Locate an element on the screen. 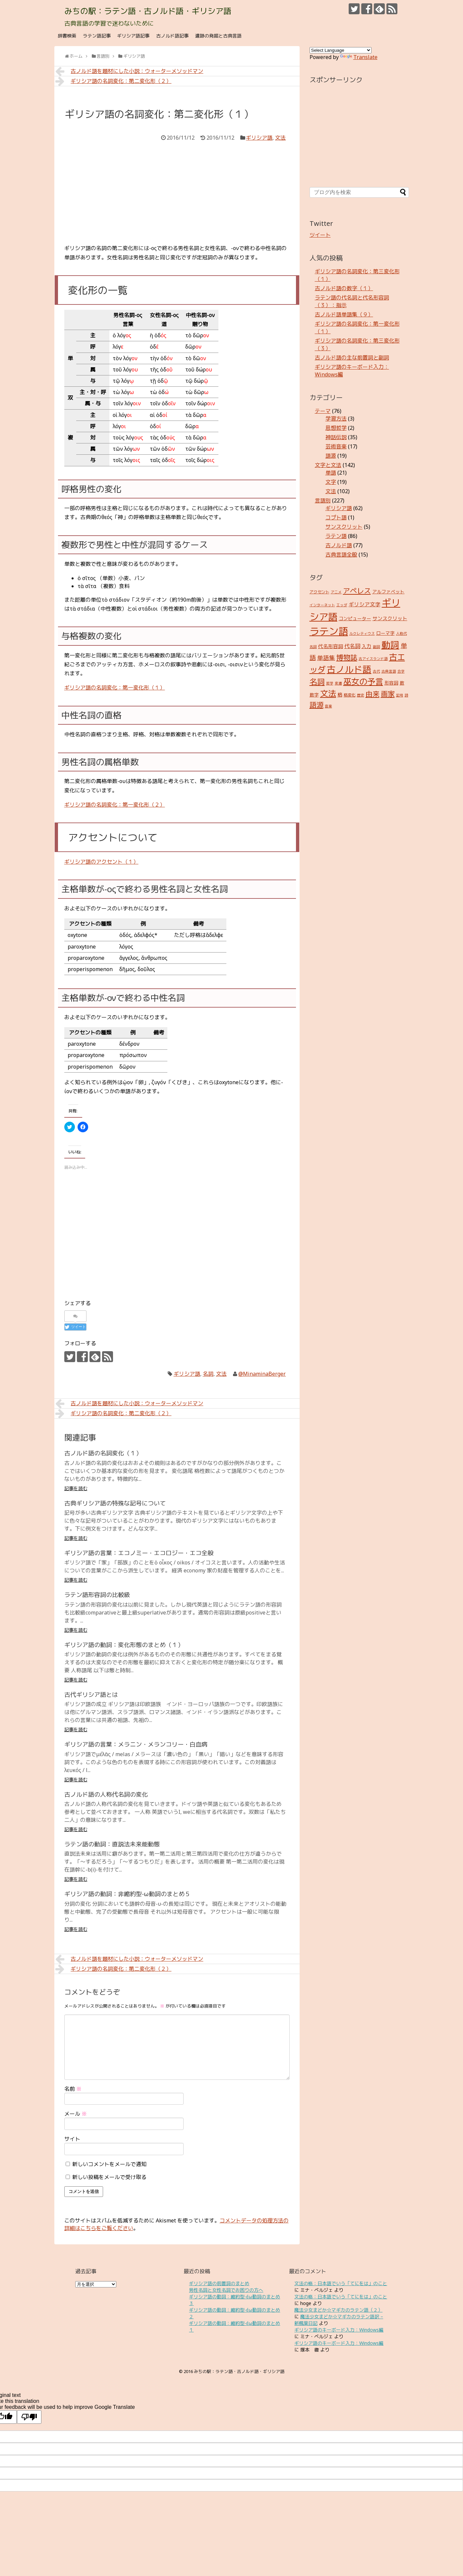  記号 [記号 (2個の項目)] is located at coordinates (399, 695).